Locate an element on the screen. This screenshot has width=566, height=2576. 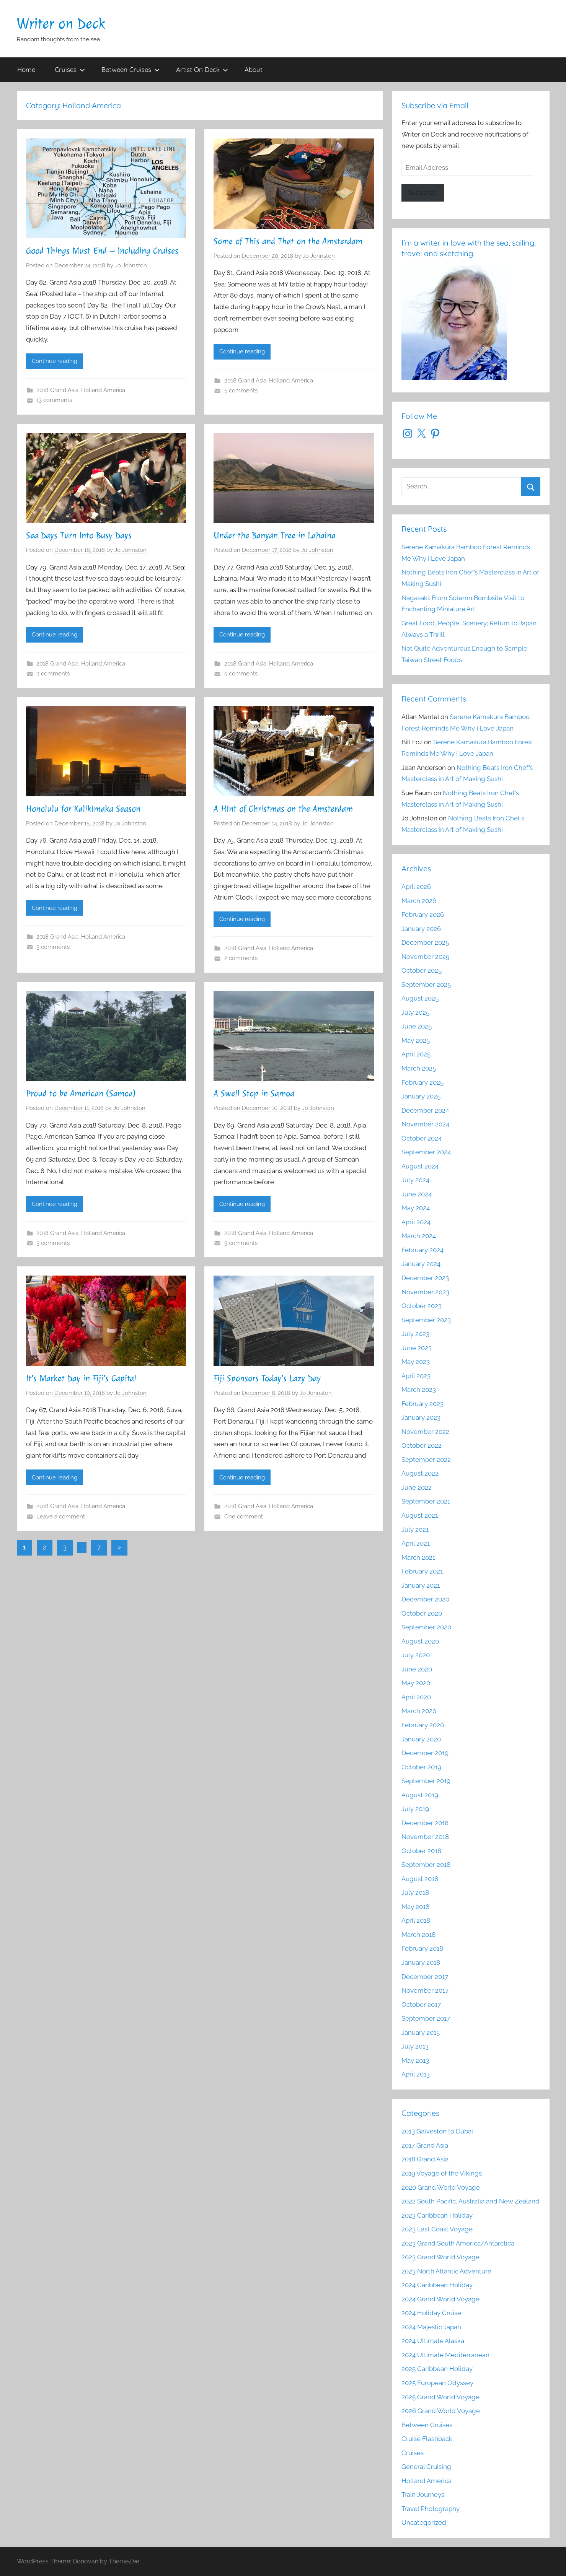
May 2024 is located at coordinates (415, 1208).